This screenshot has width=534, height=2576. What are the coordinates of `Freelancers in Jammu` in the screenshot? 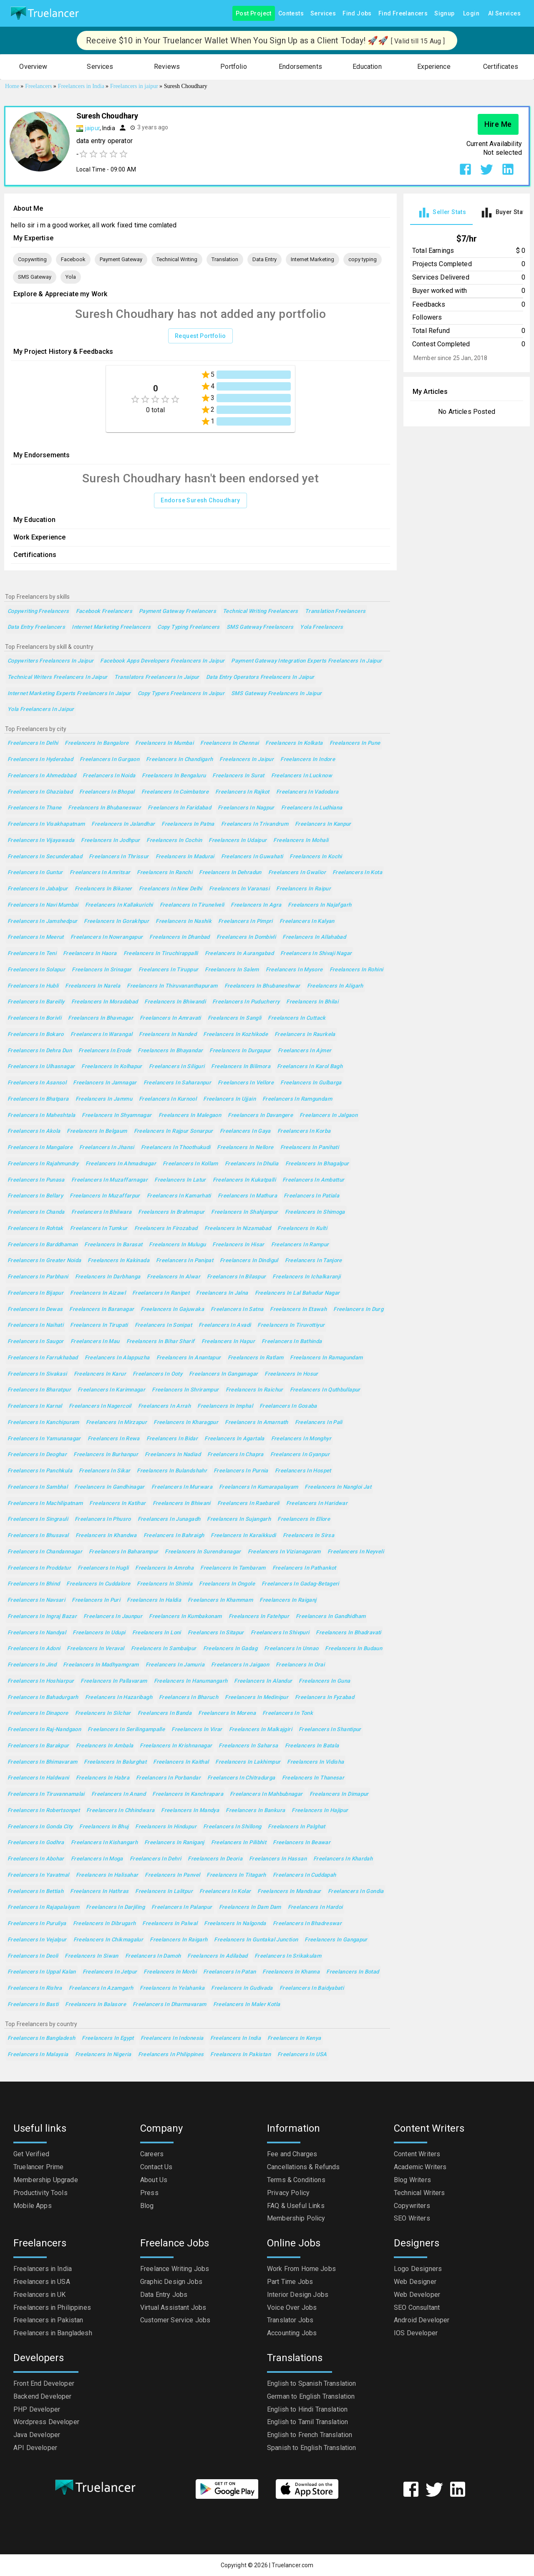 It's located at (104, 1099).